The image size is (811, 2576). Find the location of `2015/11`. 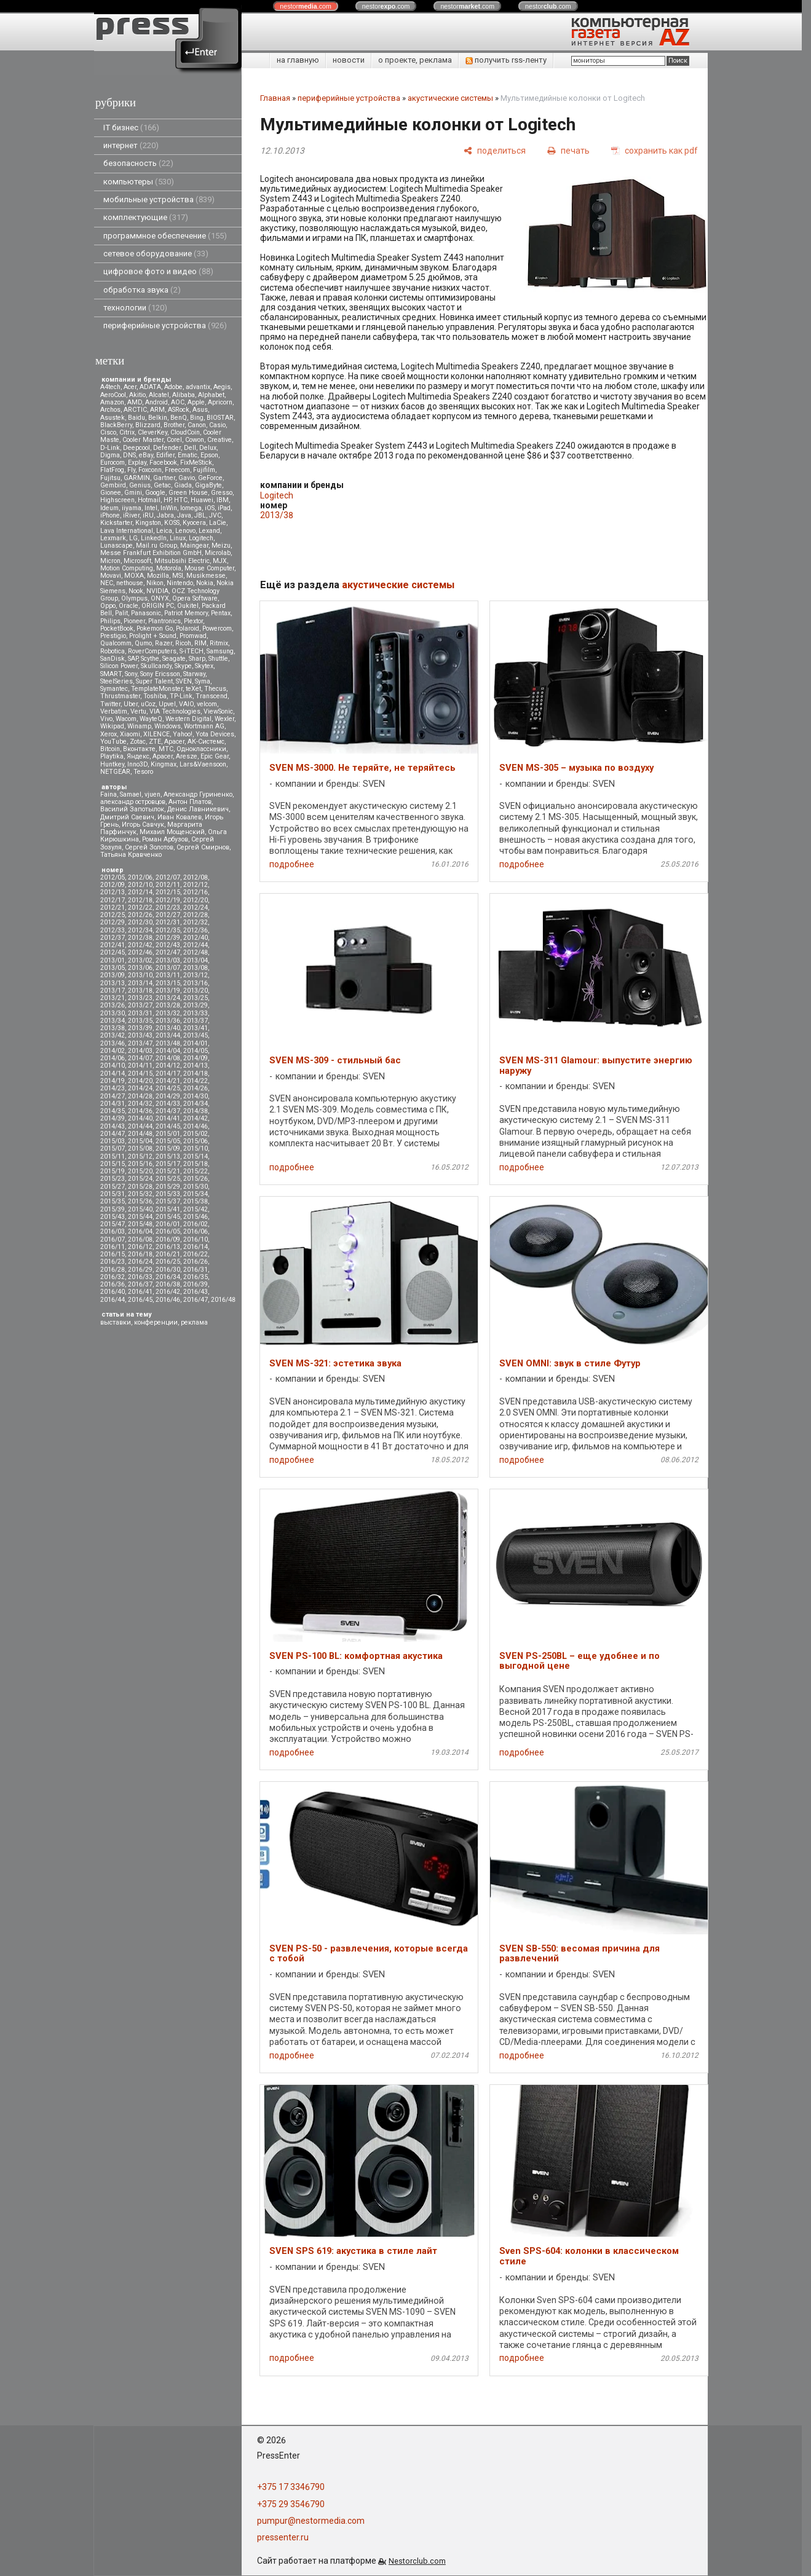

2015/11 is located at coordinates (112, 1156).